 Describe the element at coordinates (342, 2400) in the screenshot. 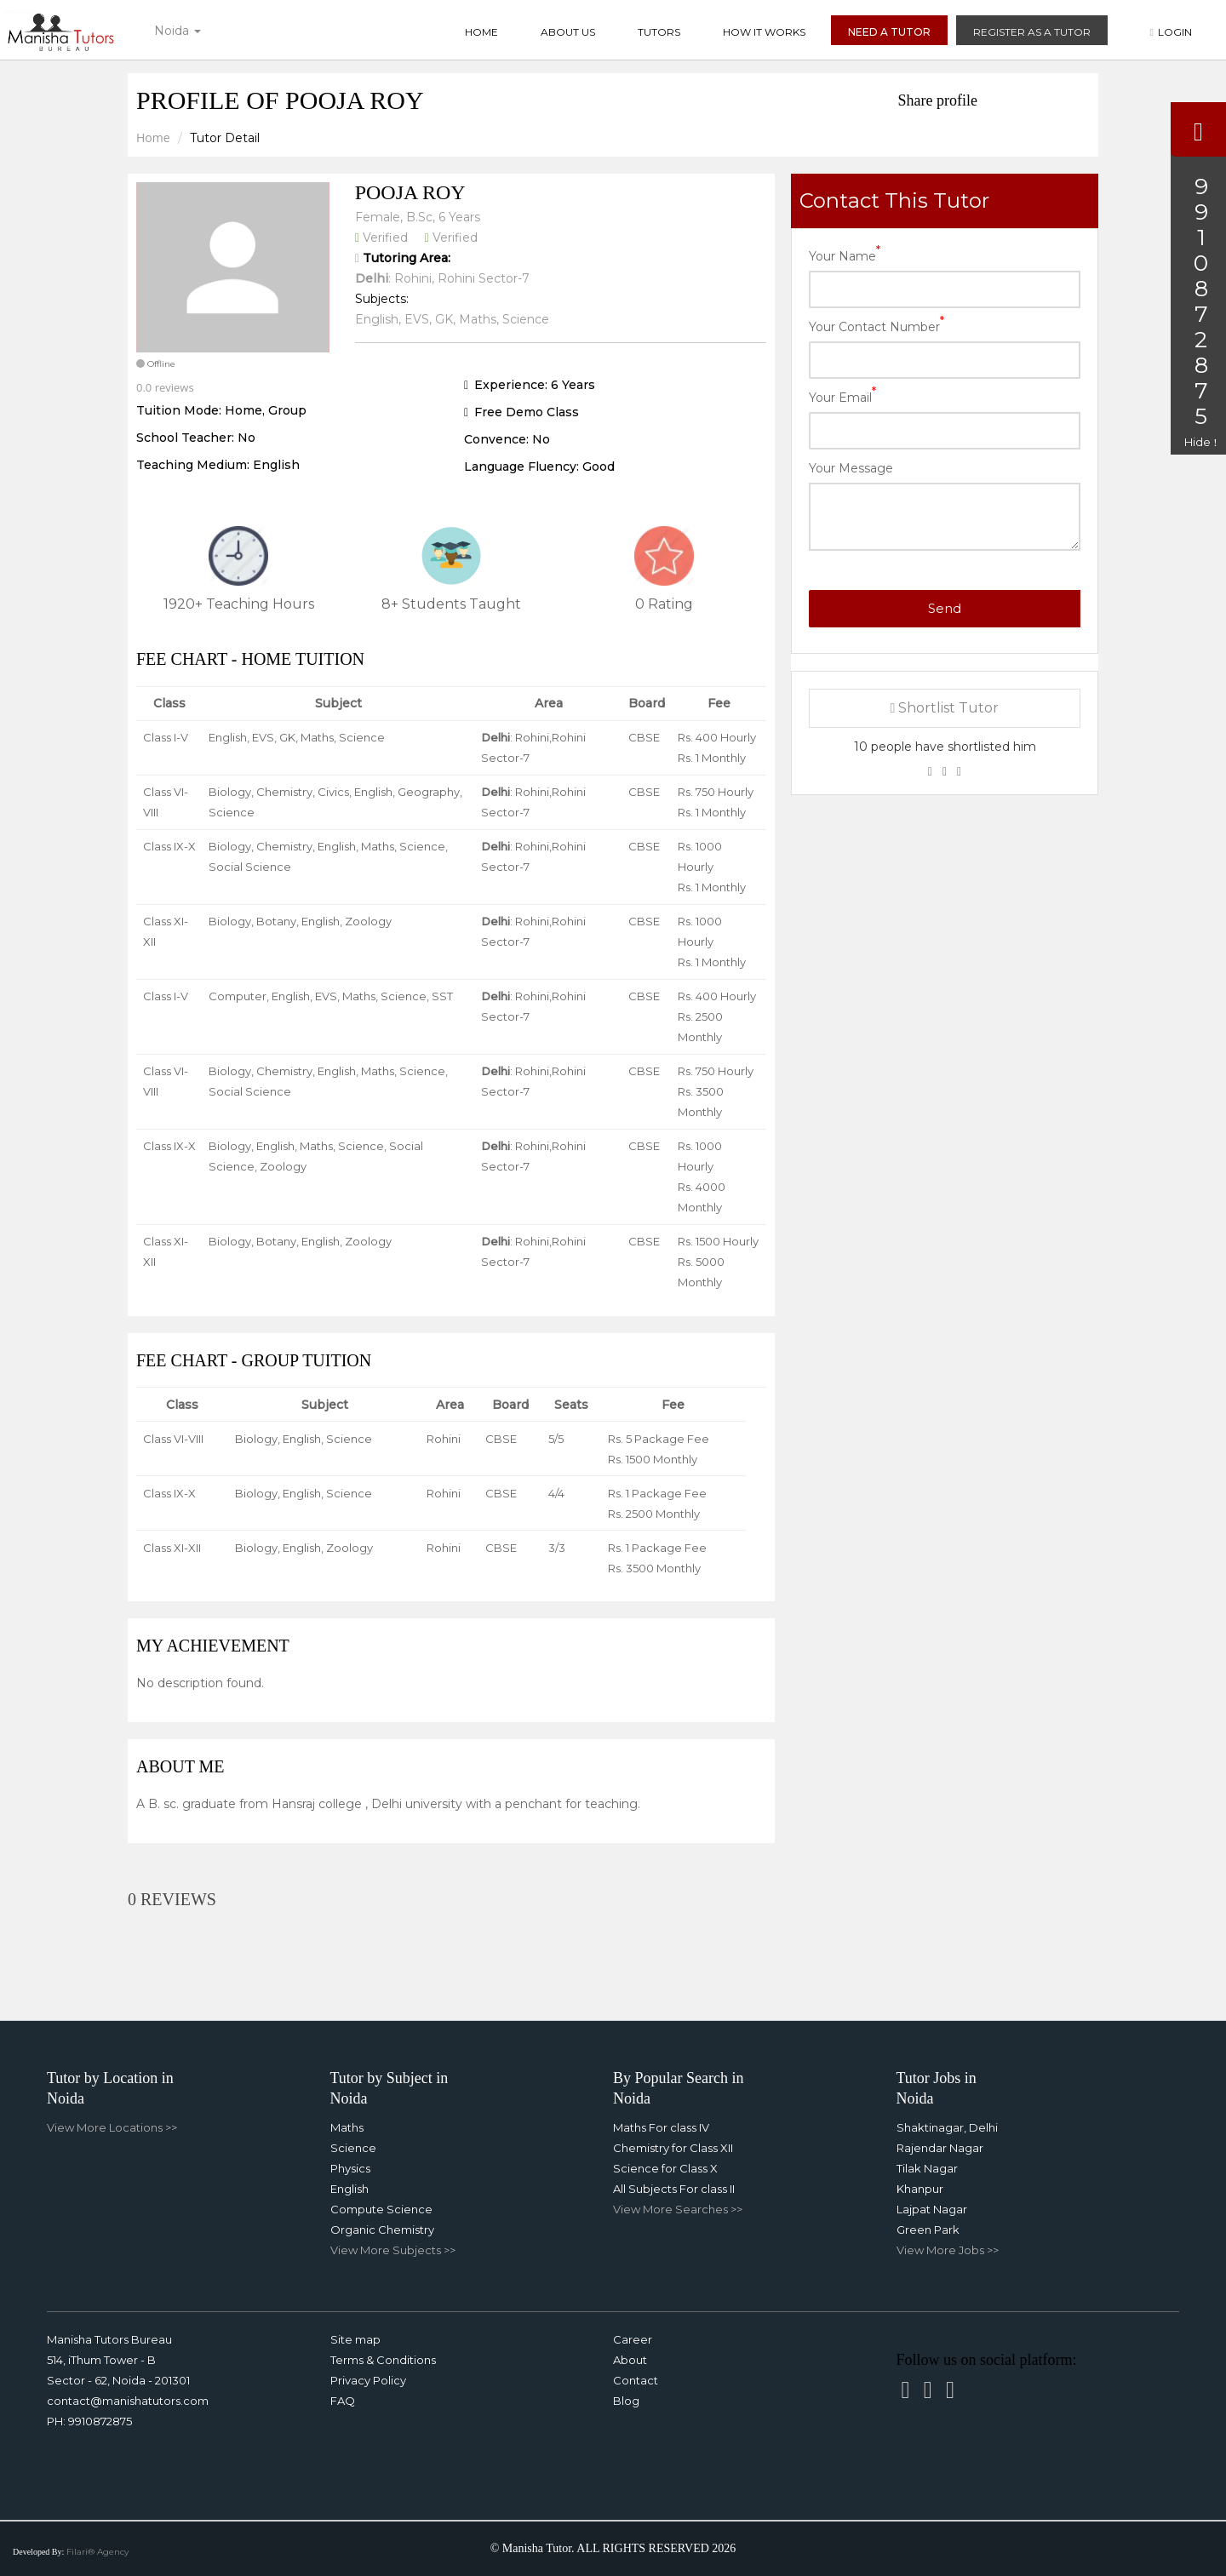

I see `FAQ` at that location.